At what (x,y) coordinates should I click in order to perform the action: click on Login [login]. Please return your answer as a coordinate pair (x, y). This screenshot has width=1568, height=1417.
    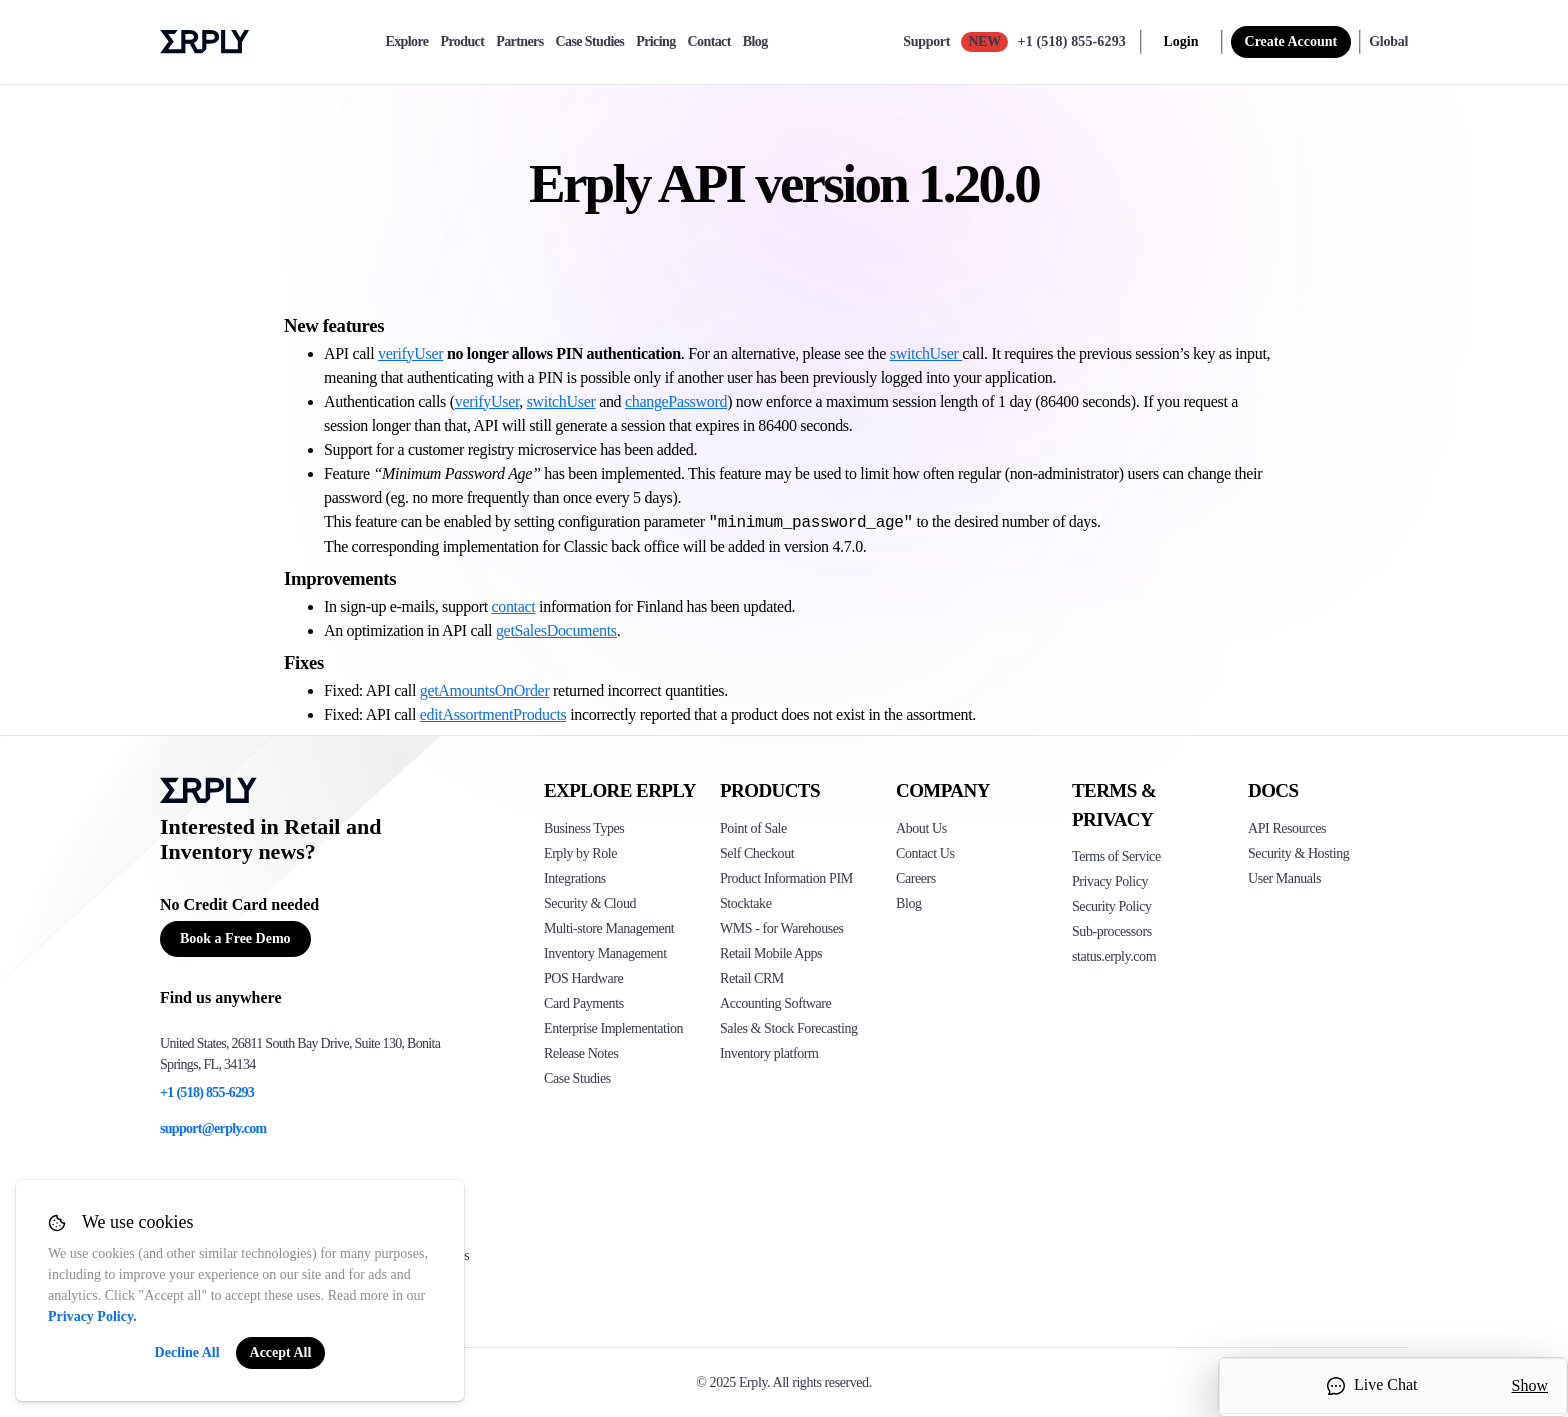
    Looking at the image, I should click on (1181, 41).